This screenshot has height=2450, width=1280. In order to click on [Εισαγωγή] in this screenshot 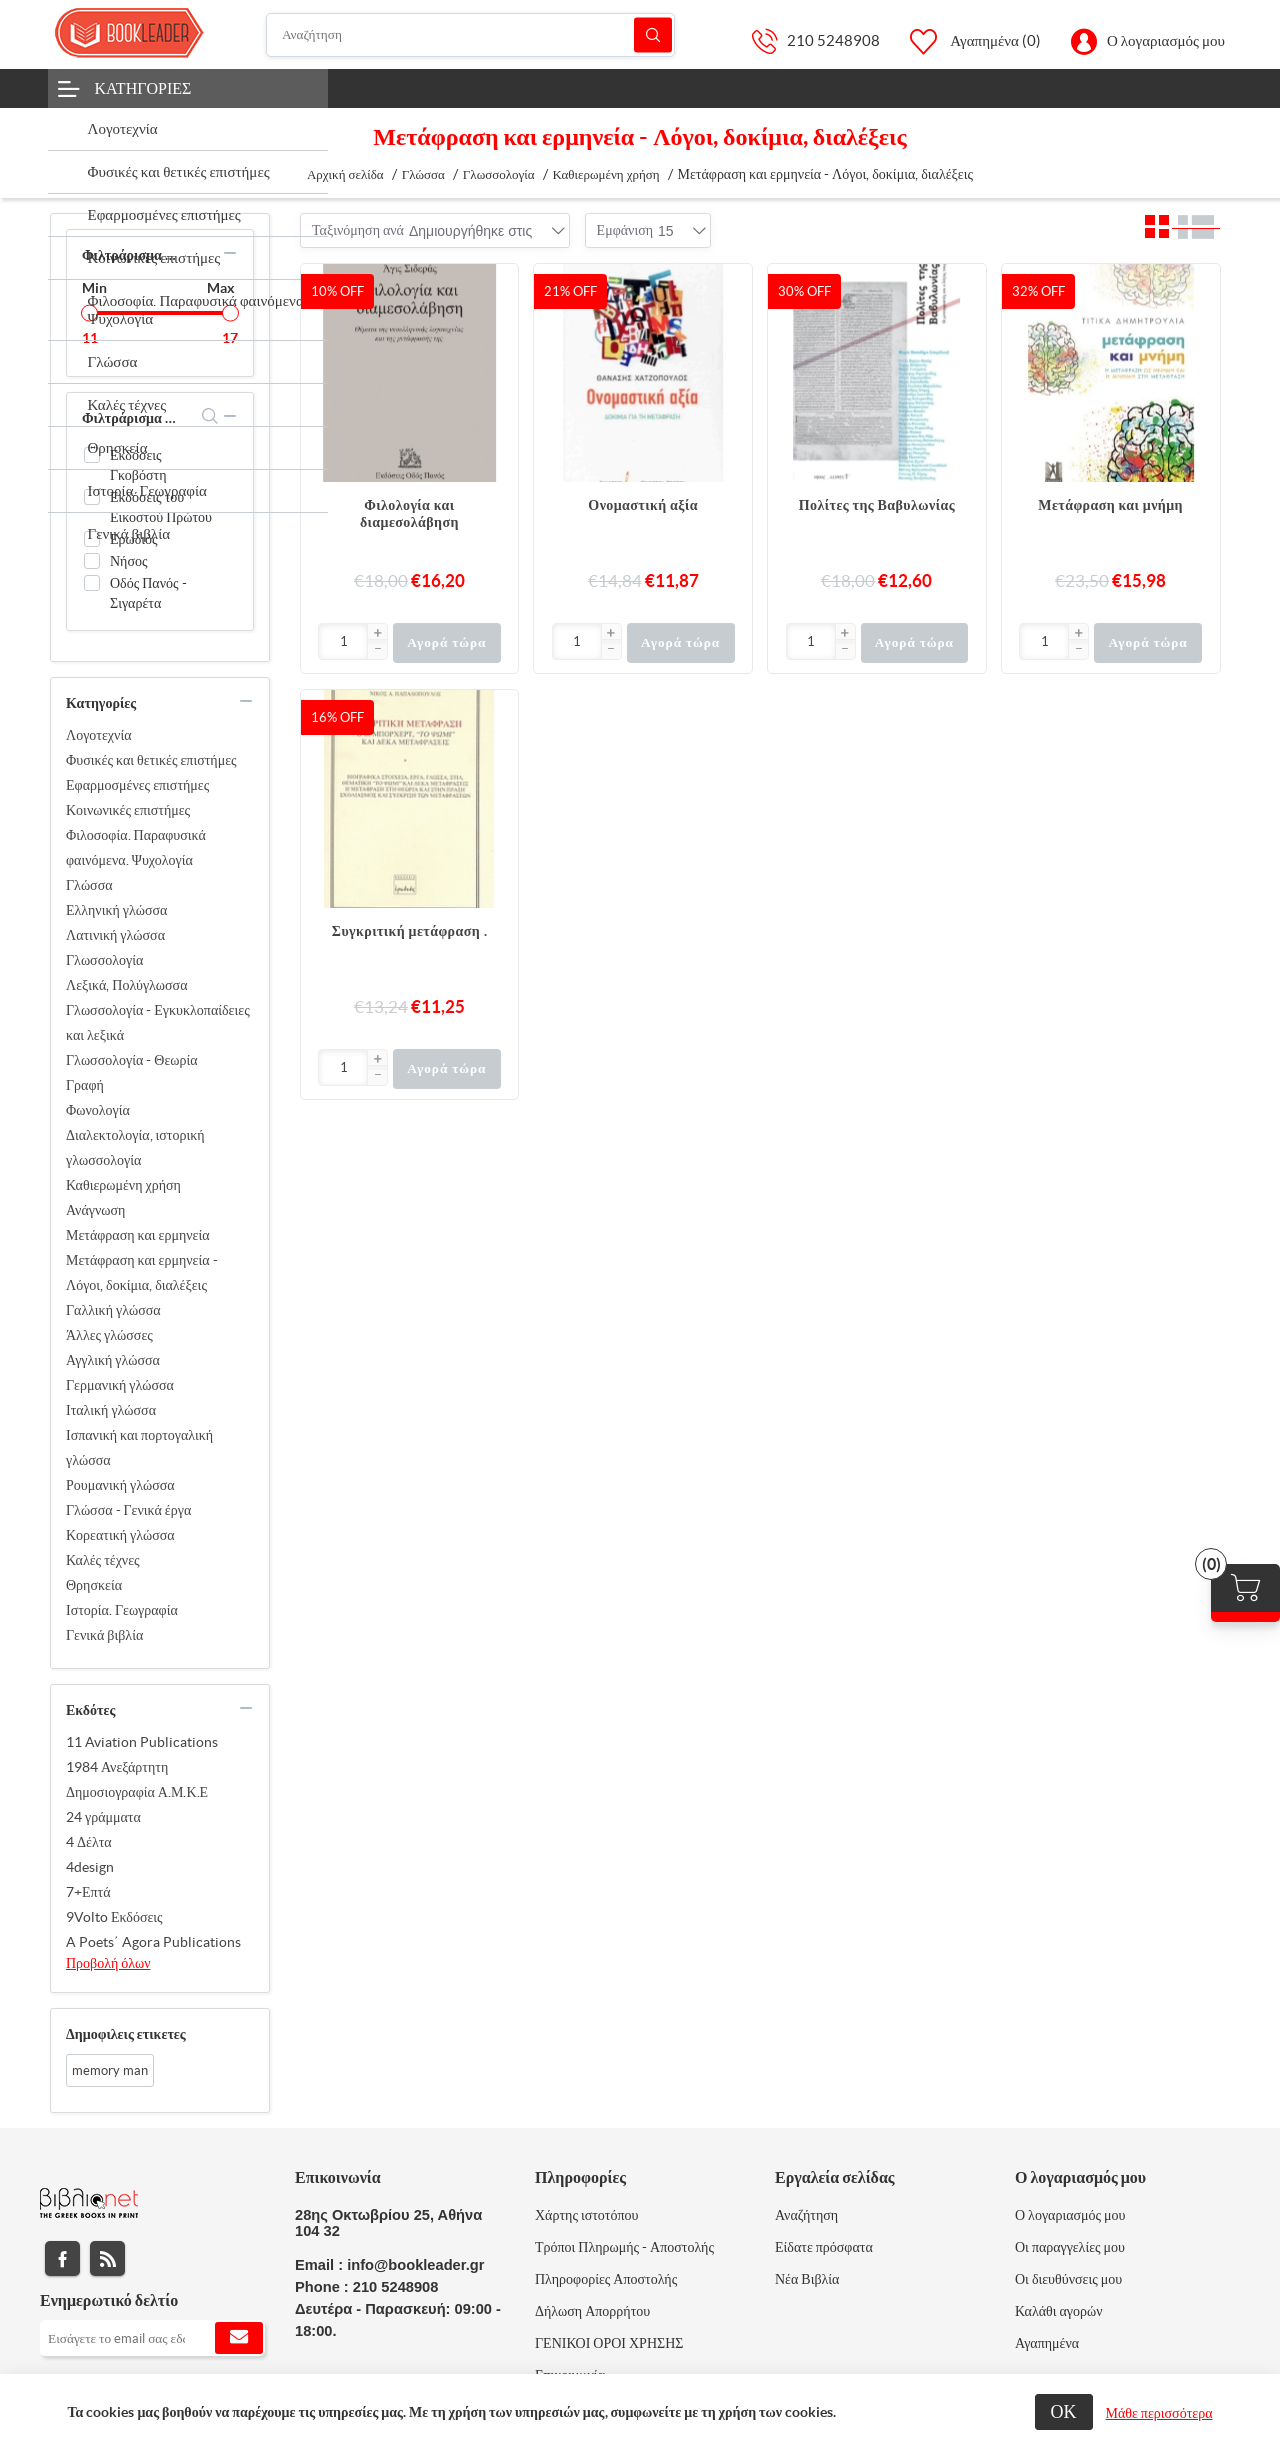, I will do `click(343, 641)`.